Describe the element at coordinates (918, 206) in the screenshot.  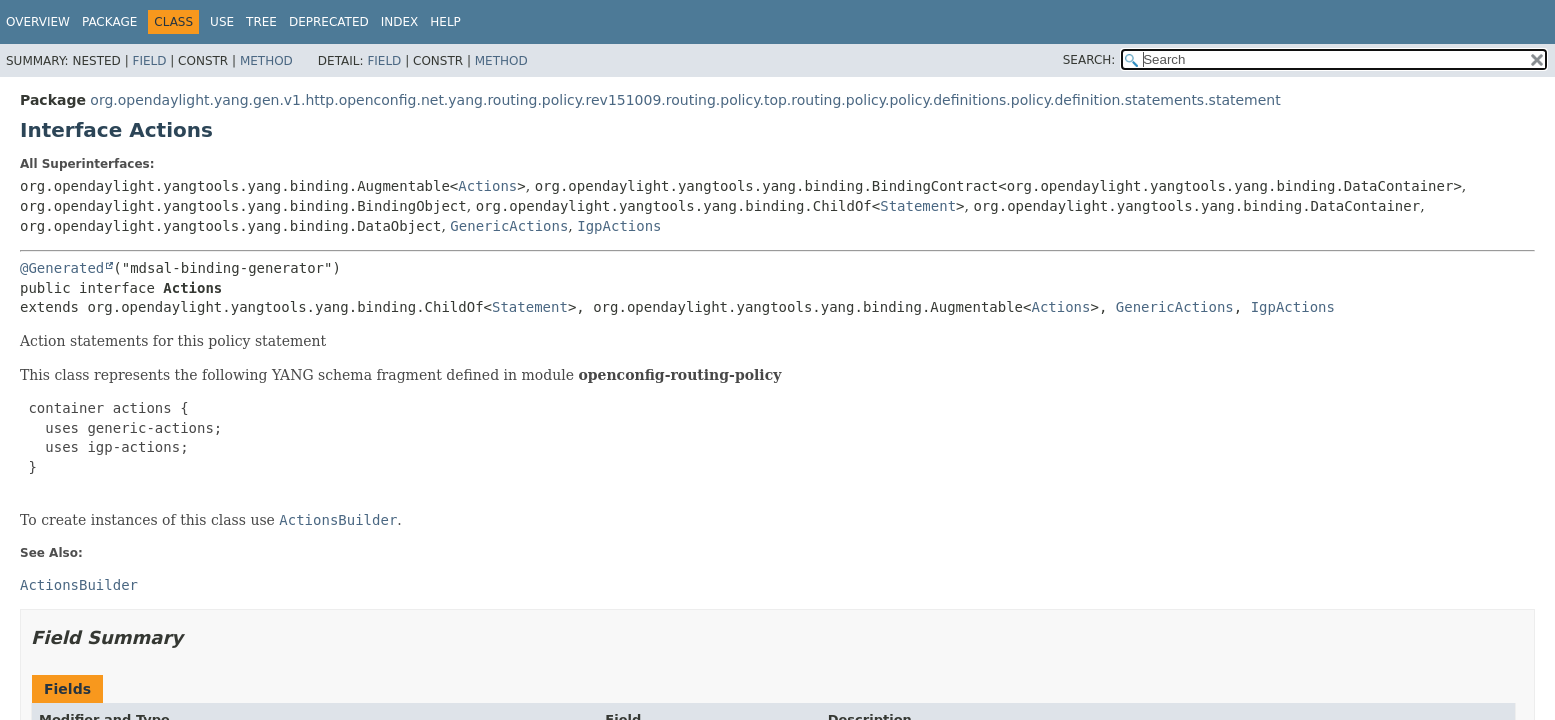
I see `Statement` at that location.